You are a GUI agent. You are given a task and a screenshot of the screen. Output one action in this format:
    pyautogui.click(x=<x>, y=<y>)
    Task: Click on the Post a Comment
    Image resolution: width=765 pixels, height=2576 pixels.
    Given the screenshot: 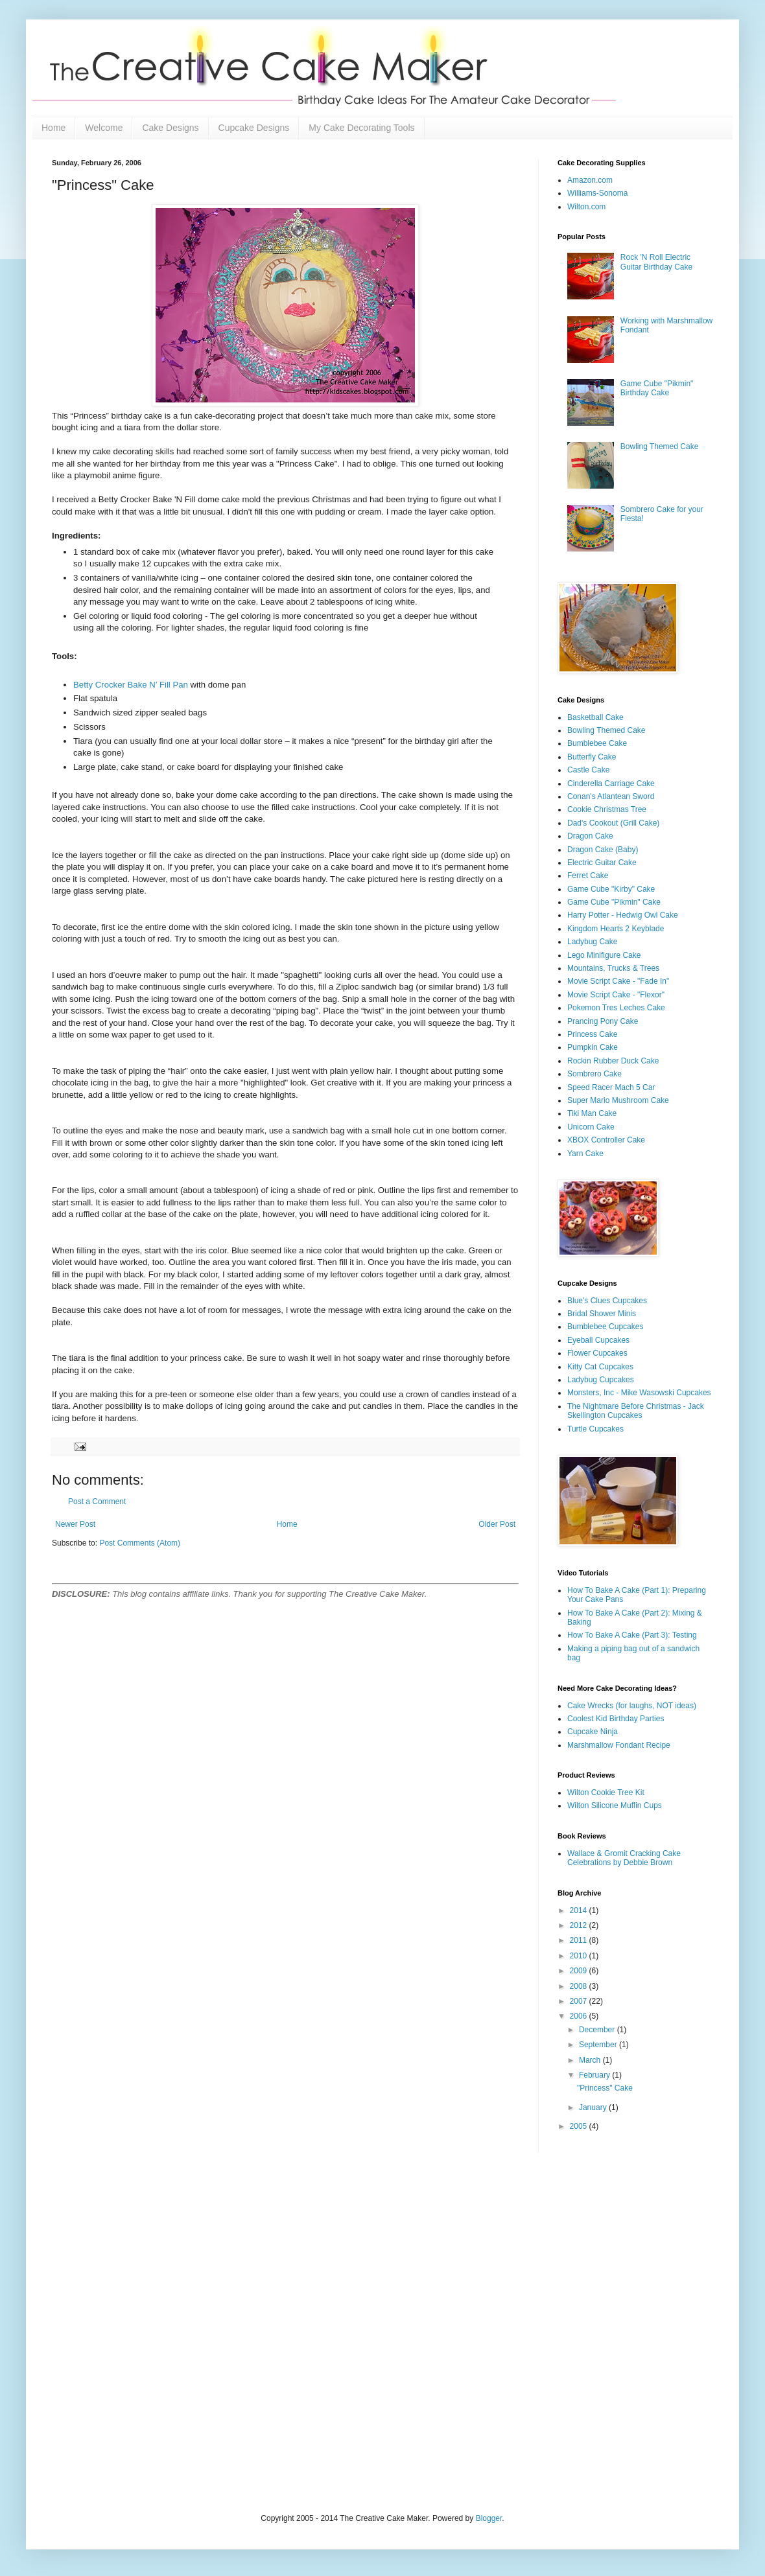 What is the action you would take?
    pyautogui.click(x=97, y=1501)
    